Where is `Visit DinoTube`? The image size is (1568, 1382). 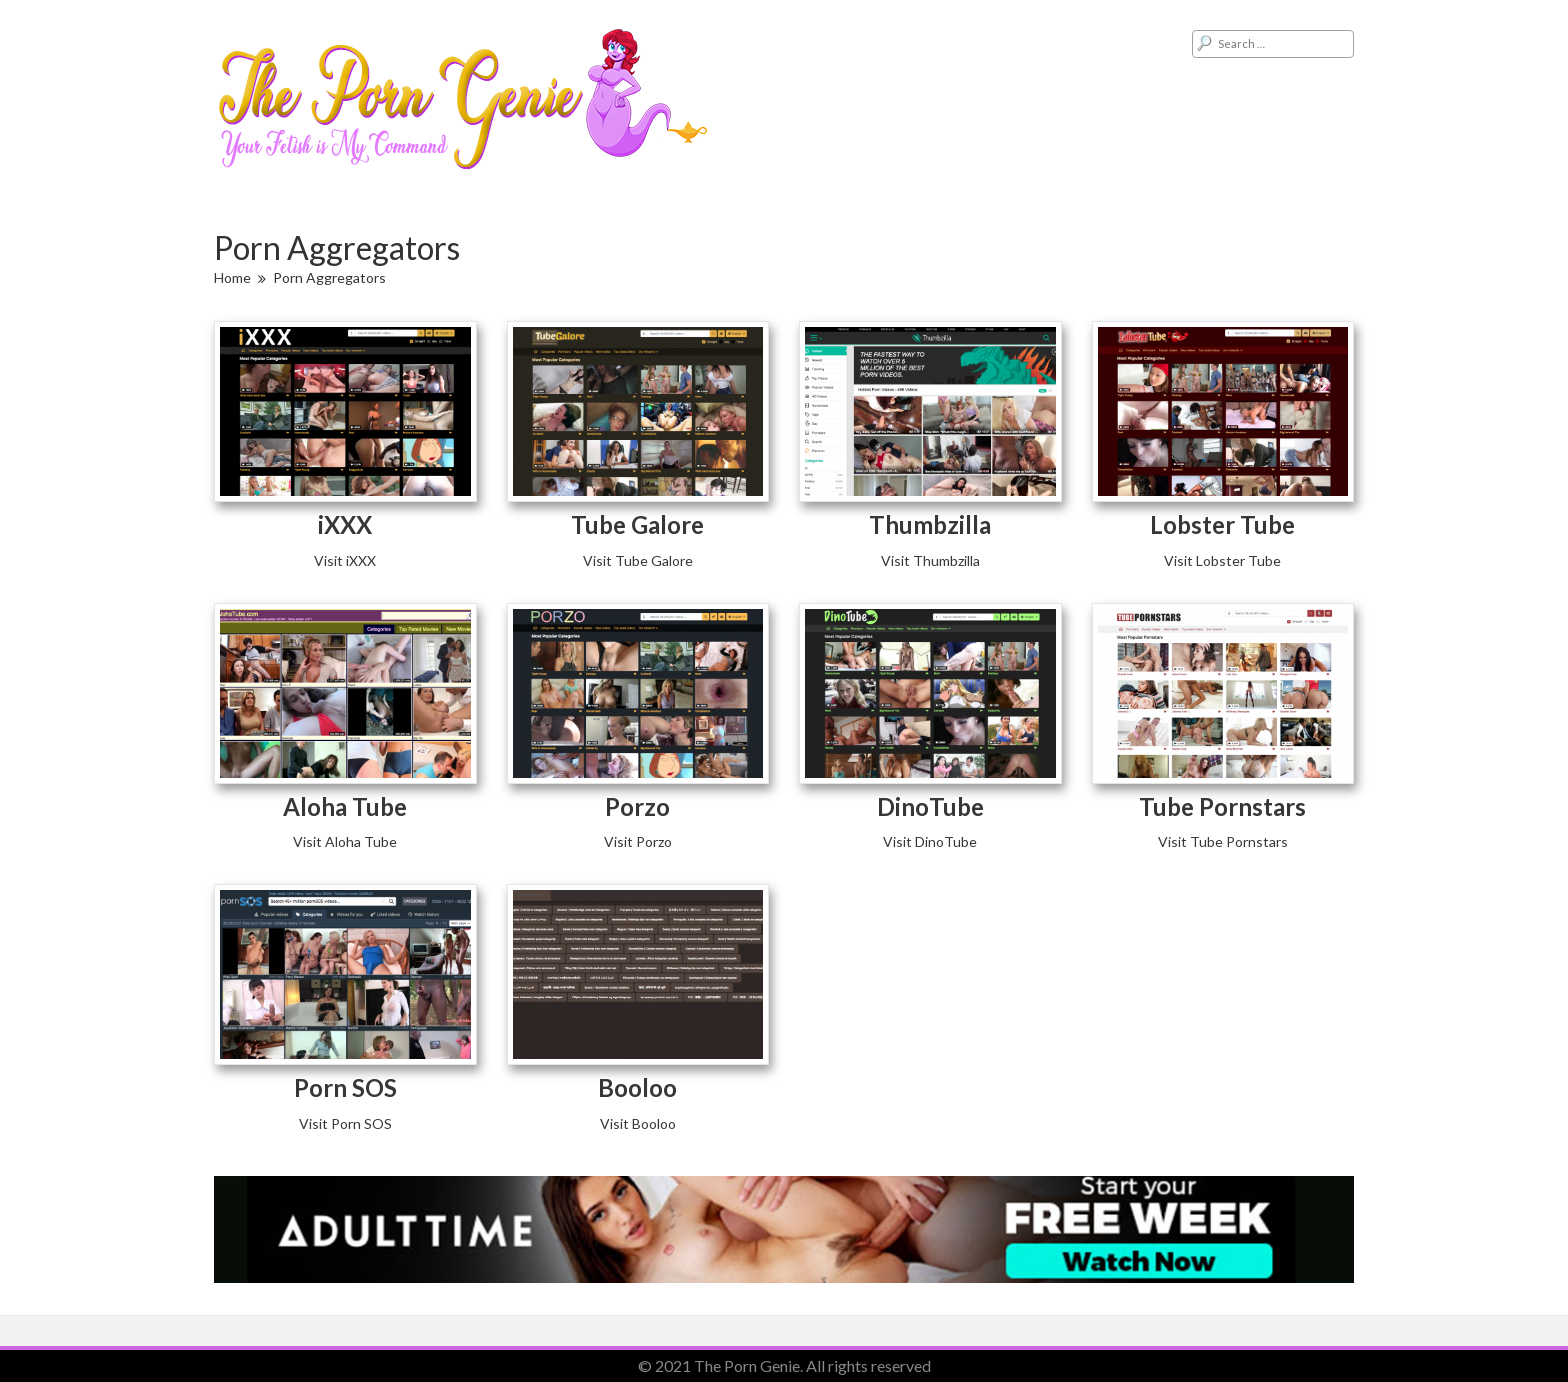 Visit DinoTube is located at coordinates (930, 841).